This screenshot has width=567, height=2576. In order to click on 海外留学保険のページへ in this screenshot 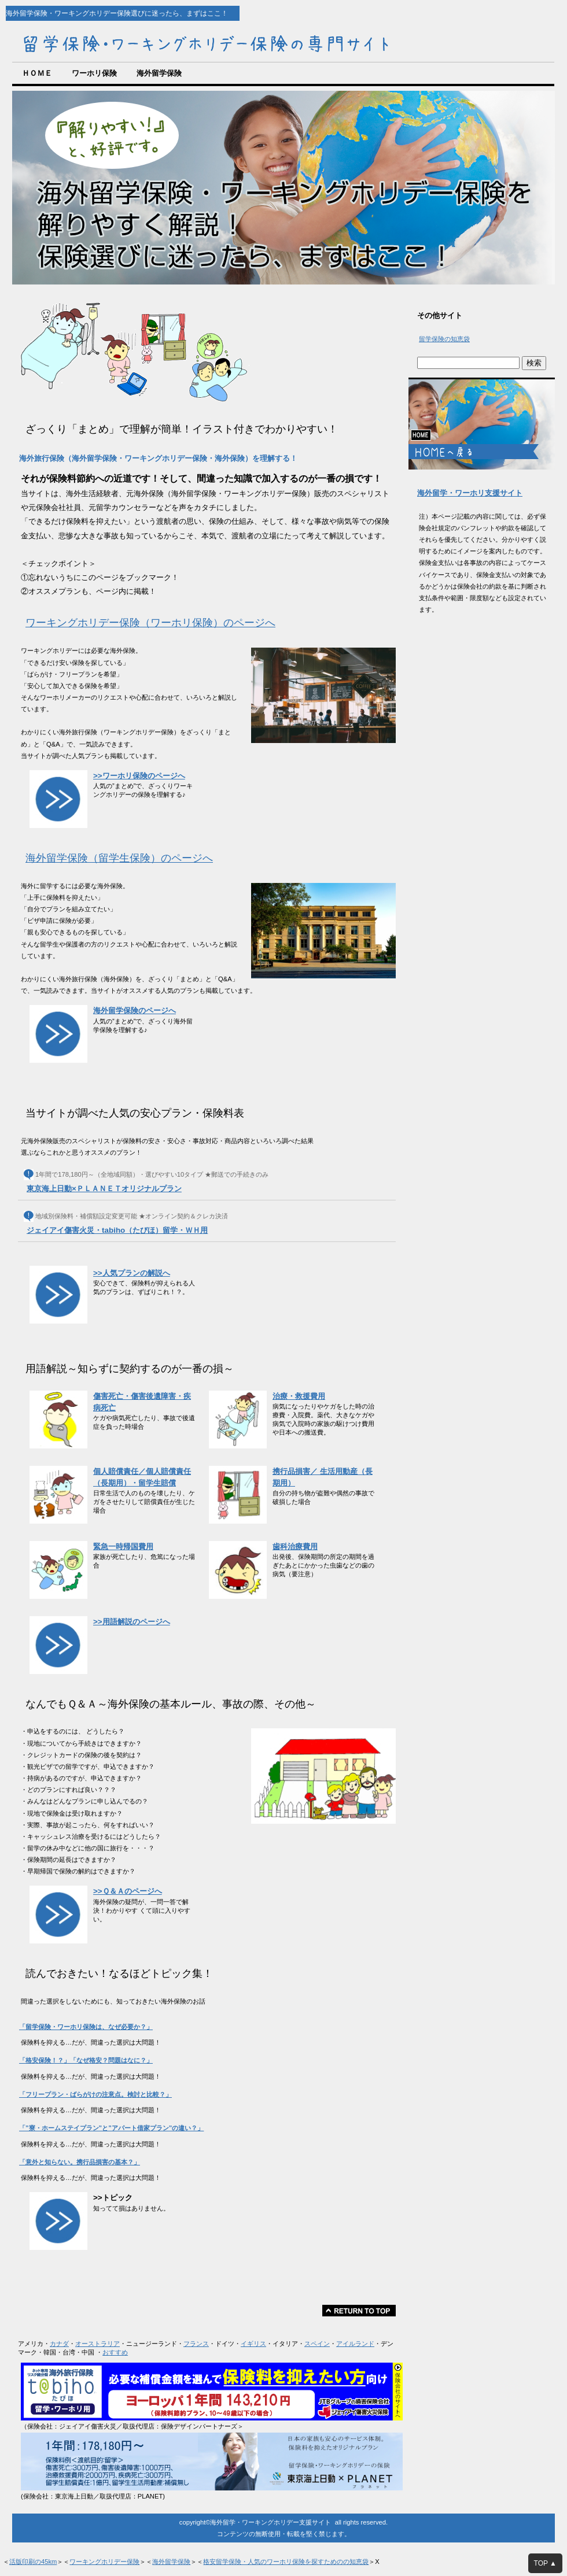, I will do `click(134, 1010)`.